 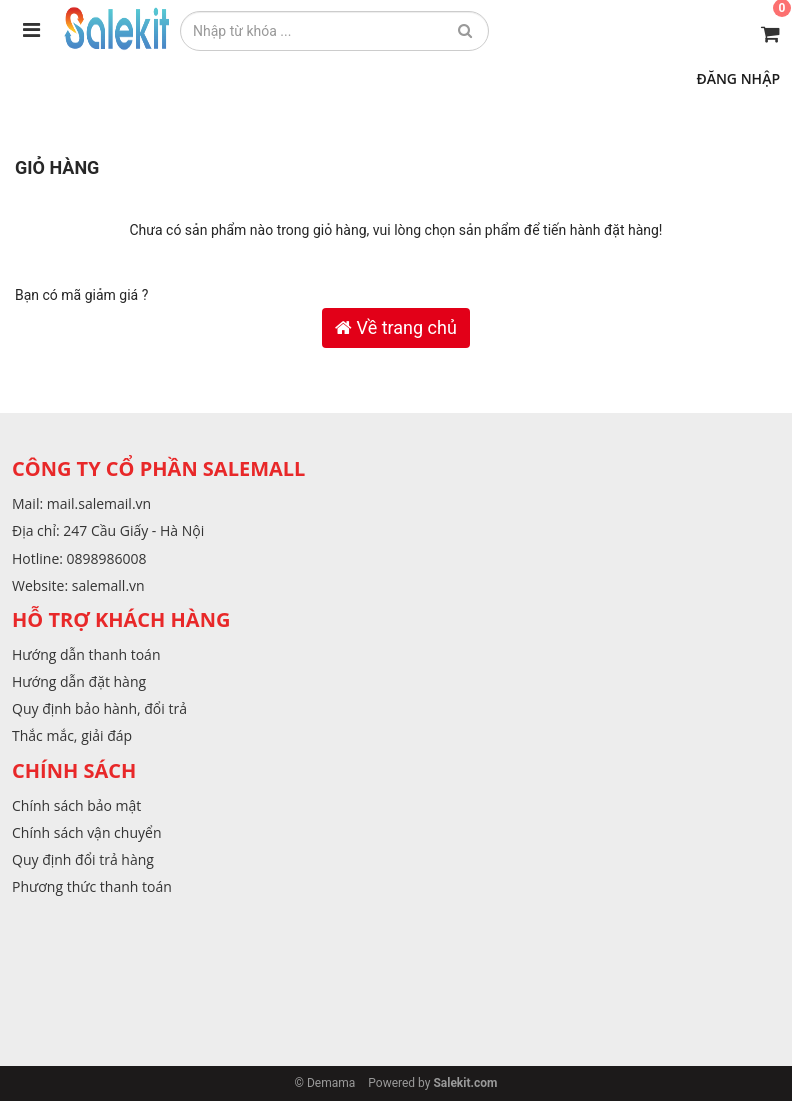 I want to click on Mail: mail.salemail.vn, so click(x=81, y=503).